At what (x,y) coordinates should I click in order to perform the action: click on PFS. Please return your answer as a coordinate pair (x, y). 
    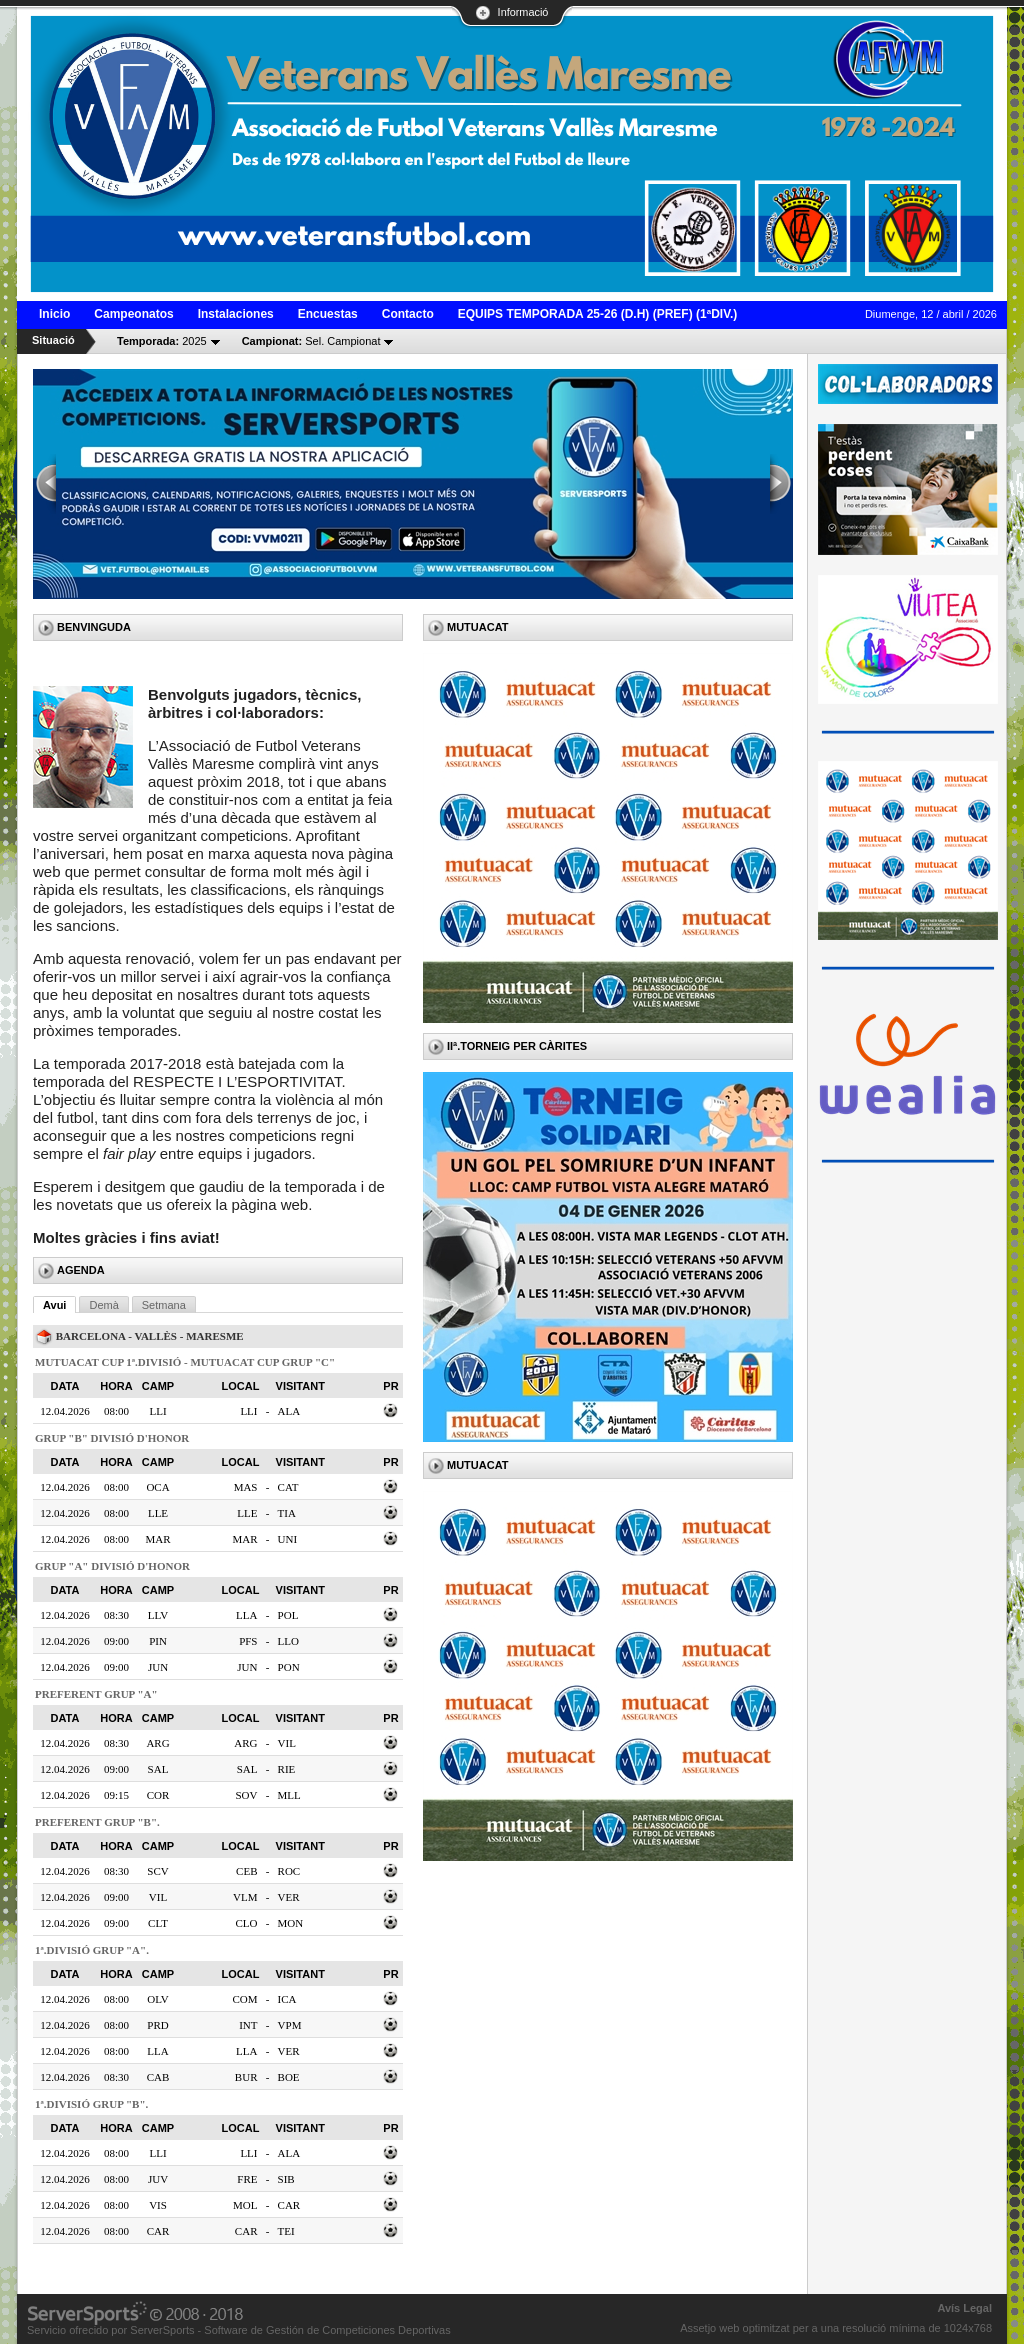
    Looking at the image, I should click on (248, 1641).